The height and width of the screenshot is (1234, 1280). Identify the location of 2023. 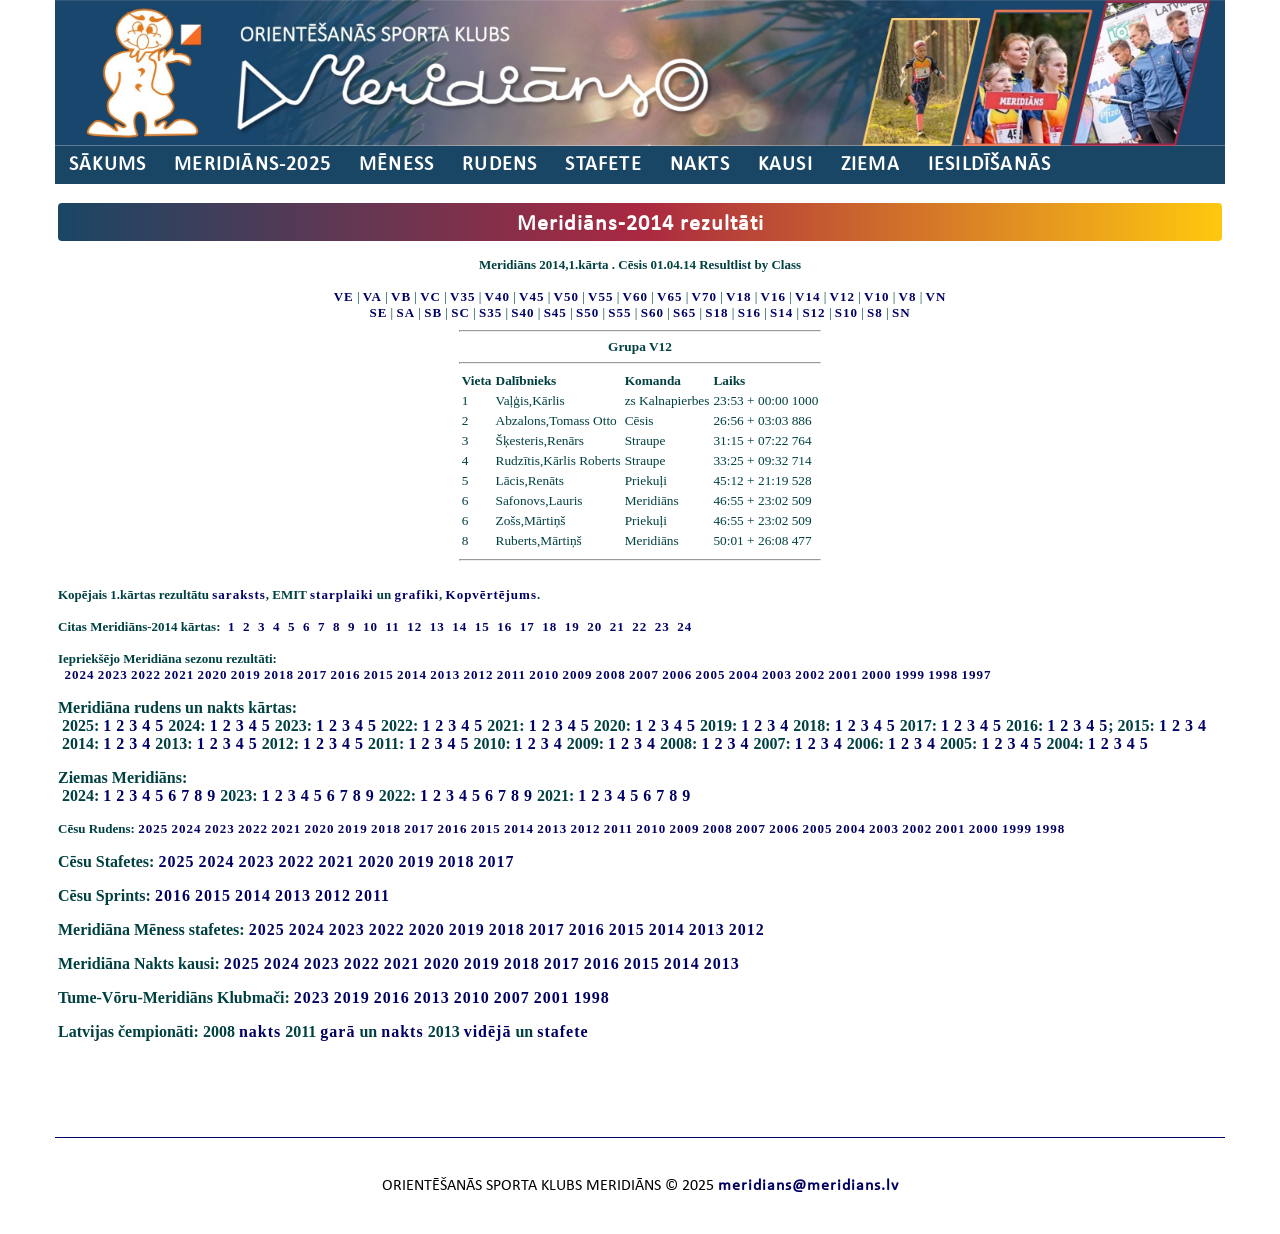
(113, 674).